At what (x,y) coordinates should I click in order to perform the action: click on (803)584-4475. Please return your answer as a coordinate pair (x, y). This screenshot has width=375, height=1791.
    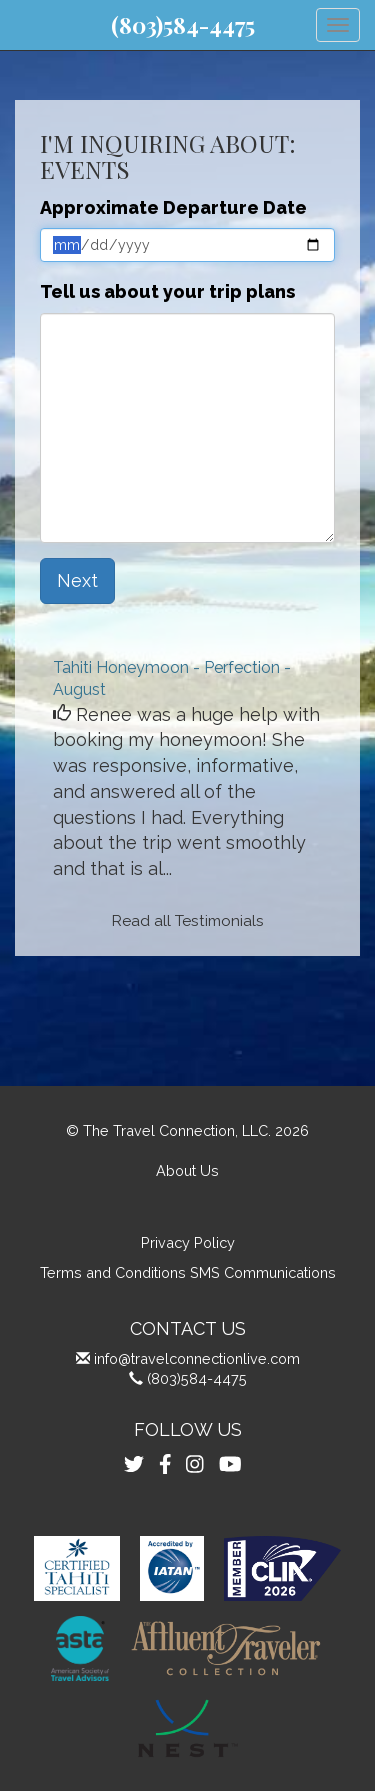
    Looking at the image, I should click on (183, 25).